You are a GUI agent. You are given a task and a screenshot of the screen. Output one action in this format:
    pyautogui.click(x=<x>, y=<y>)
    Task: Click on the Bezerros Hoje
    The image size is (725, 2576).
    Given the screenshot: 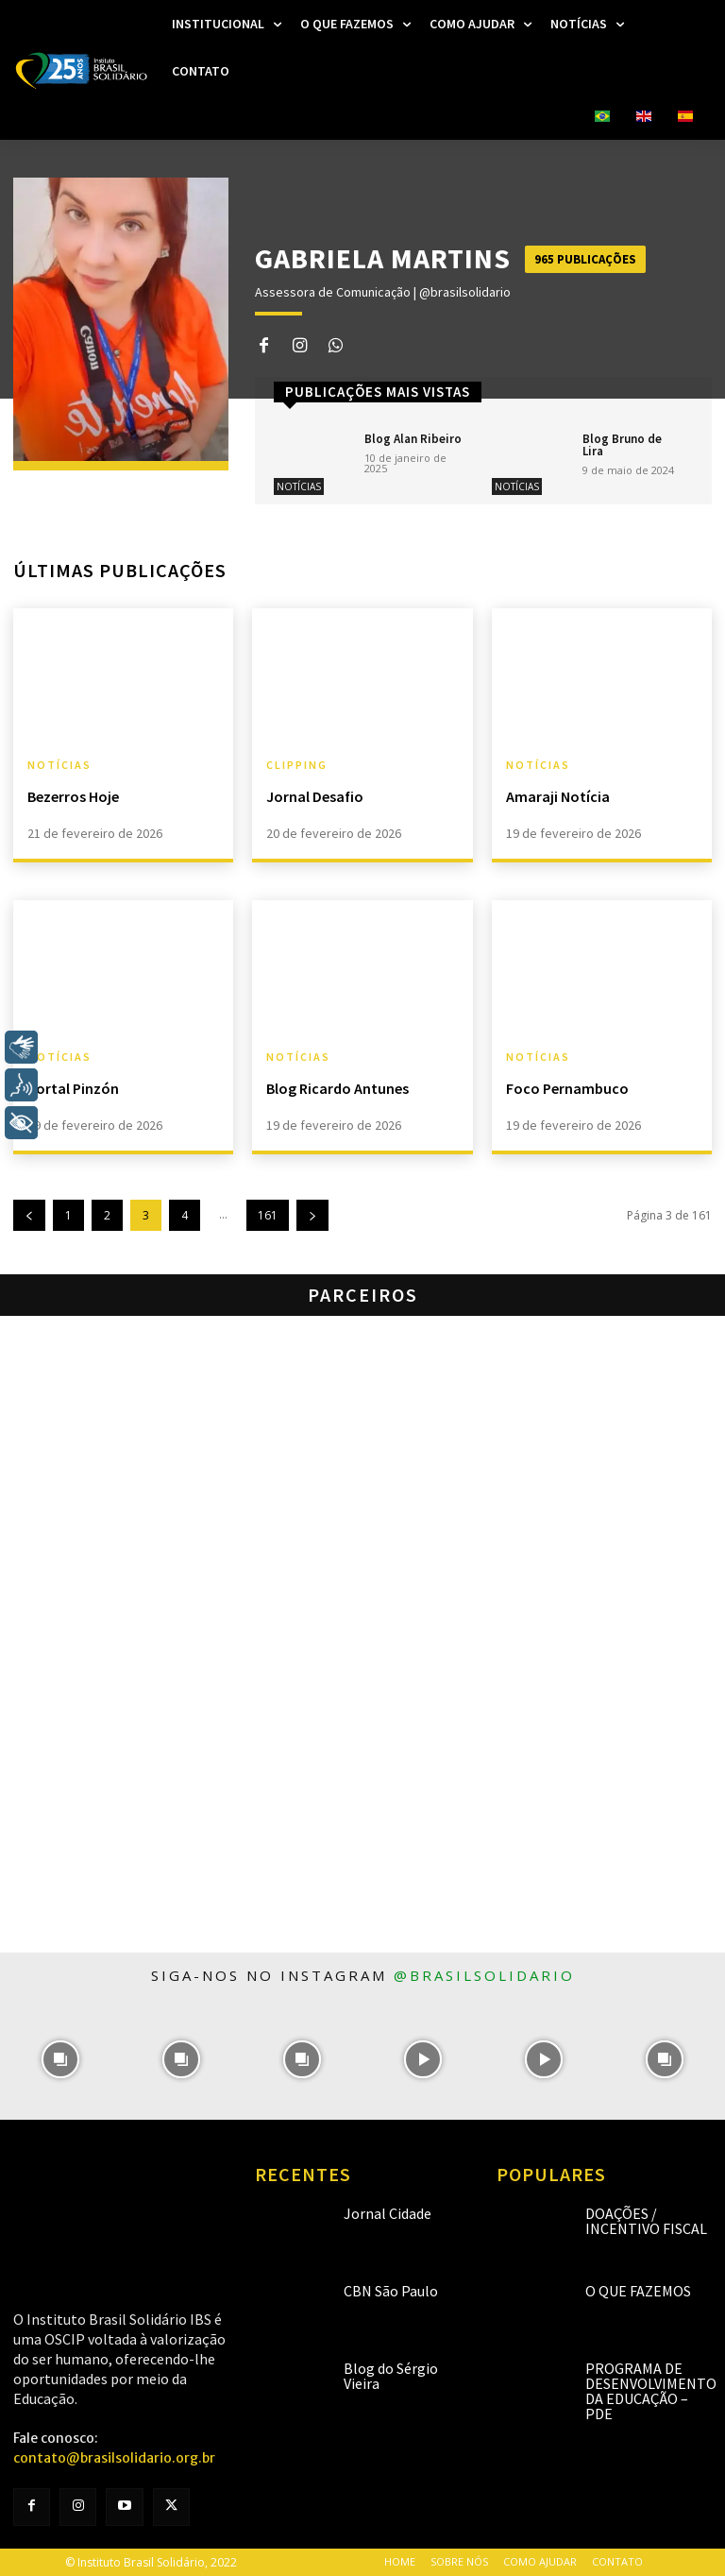 What is the action you would take?
    pyautogui.click(x=73, y=796)
    